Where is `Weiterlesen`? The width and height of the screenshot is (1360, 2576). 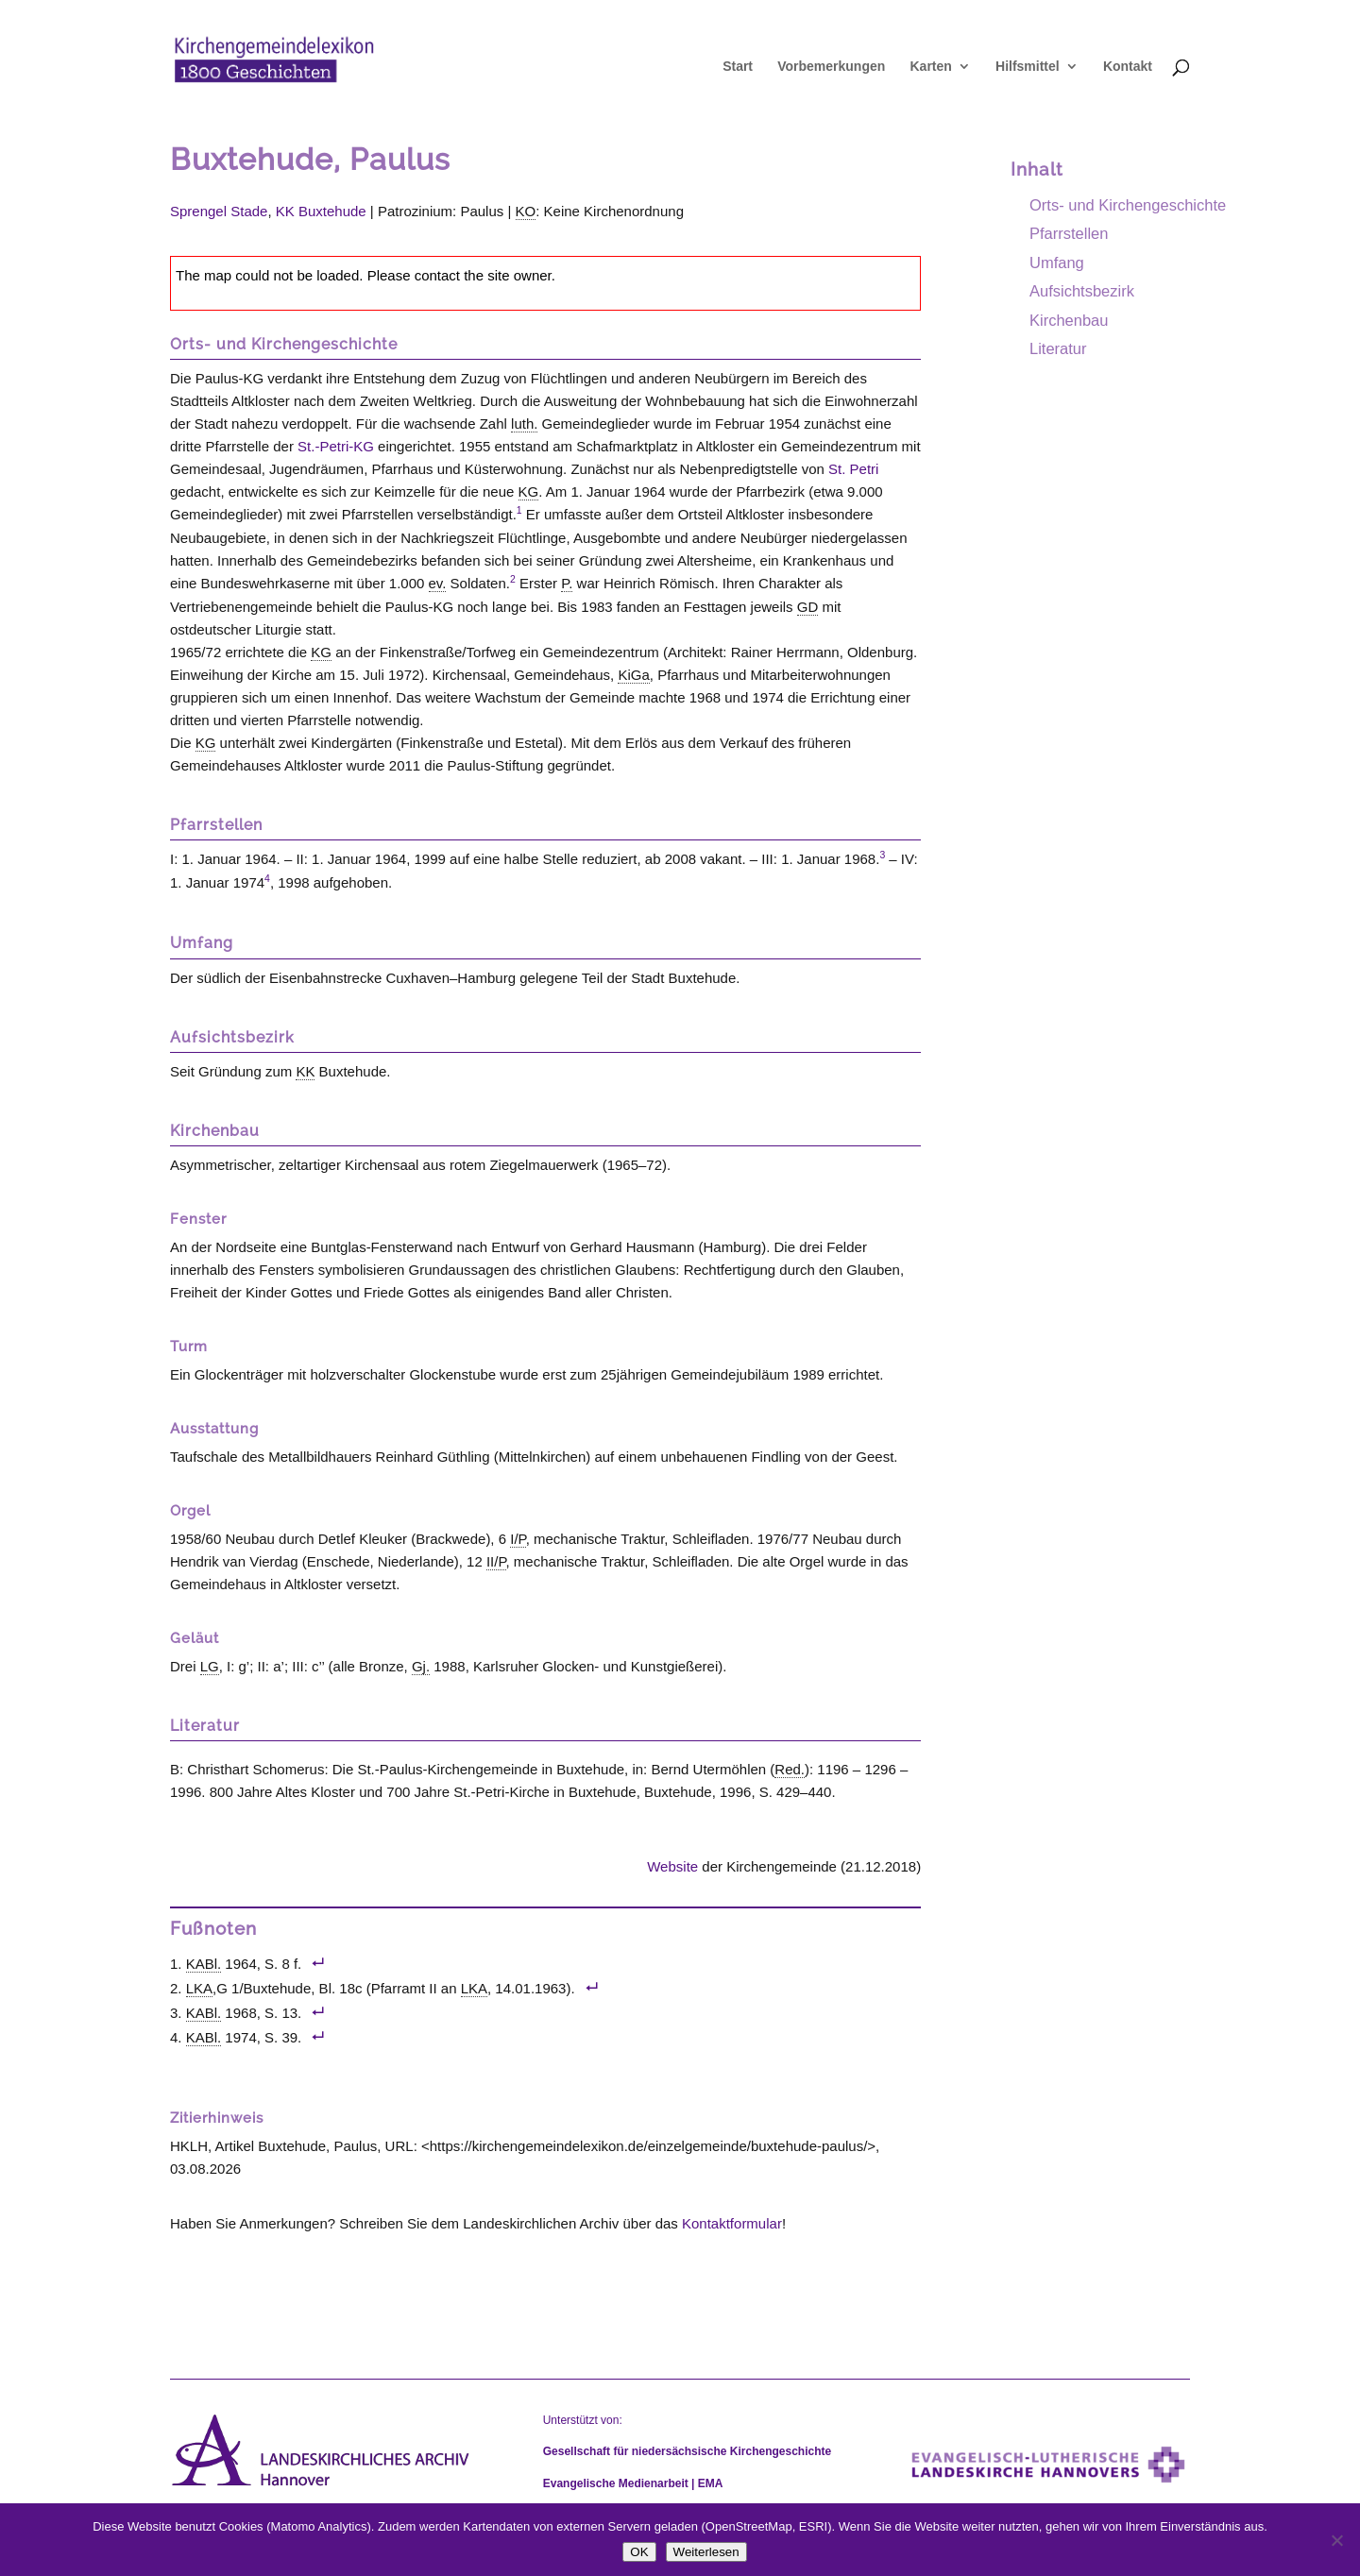
Weiterlesen is located at coordinates (706, 2552).